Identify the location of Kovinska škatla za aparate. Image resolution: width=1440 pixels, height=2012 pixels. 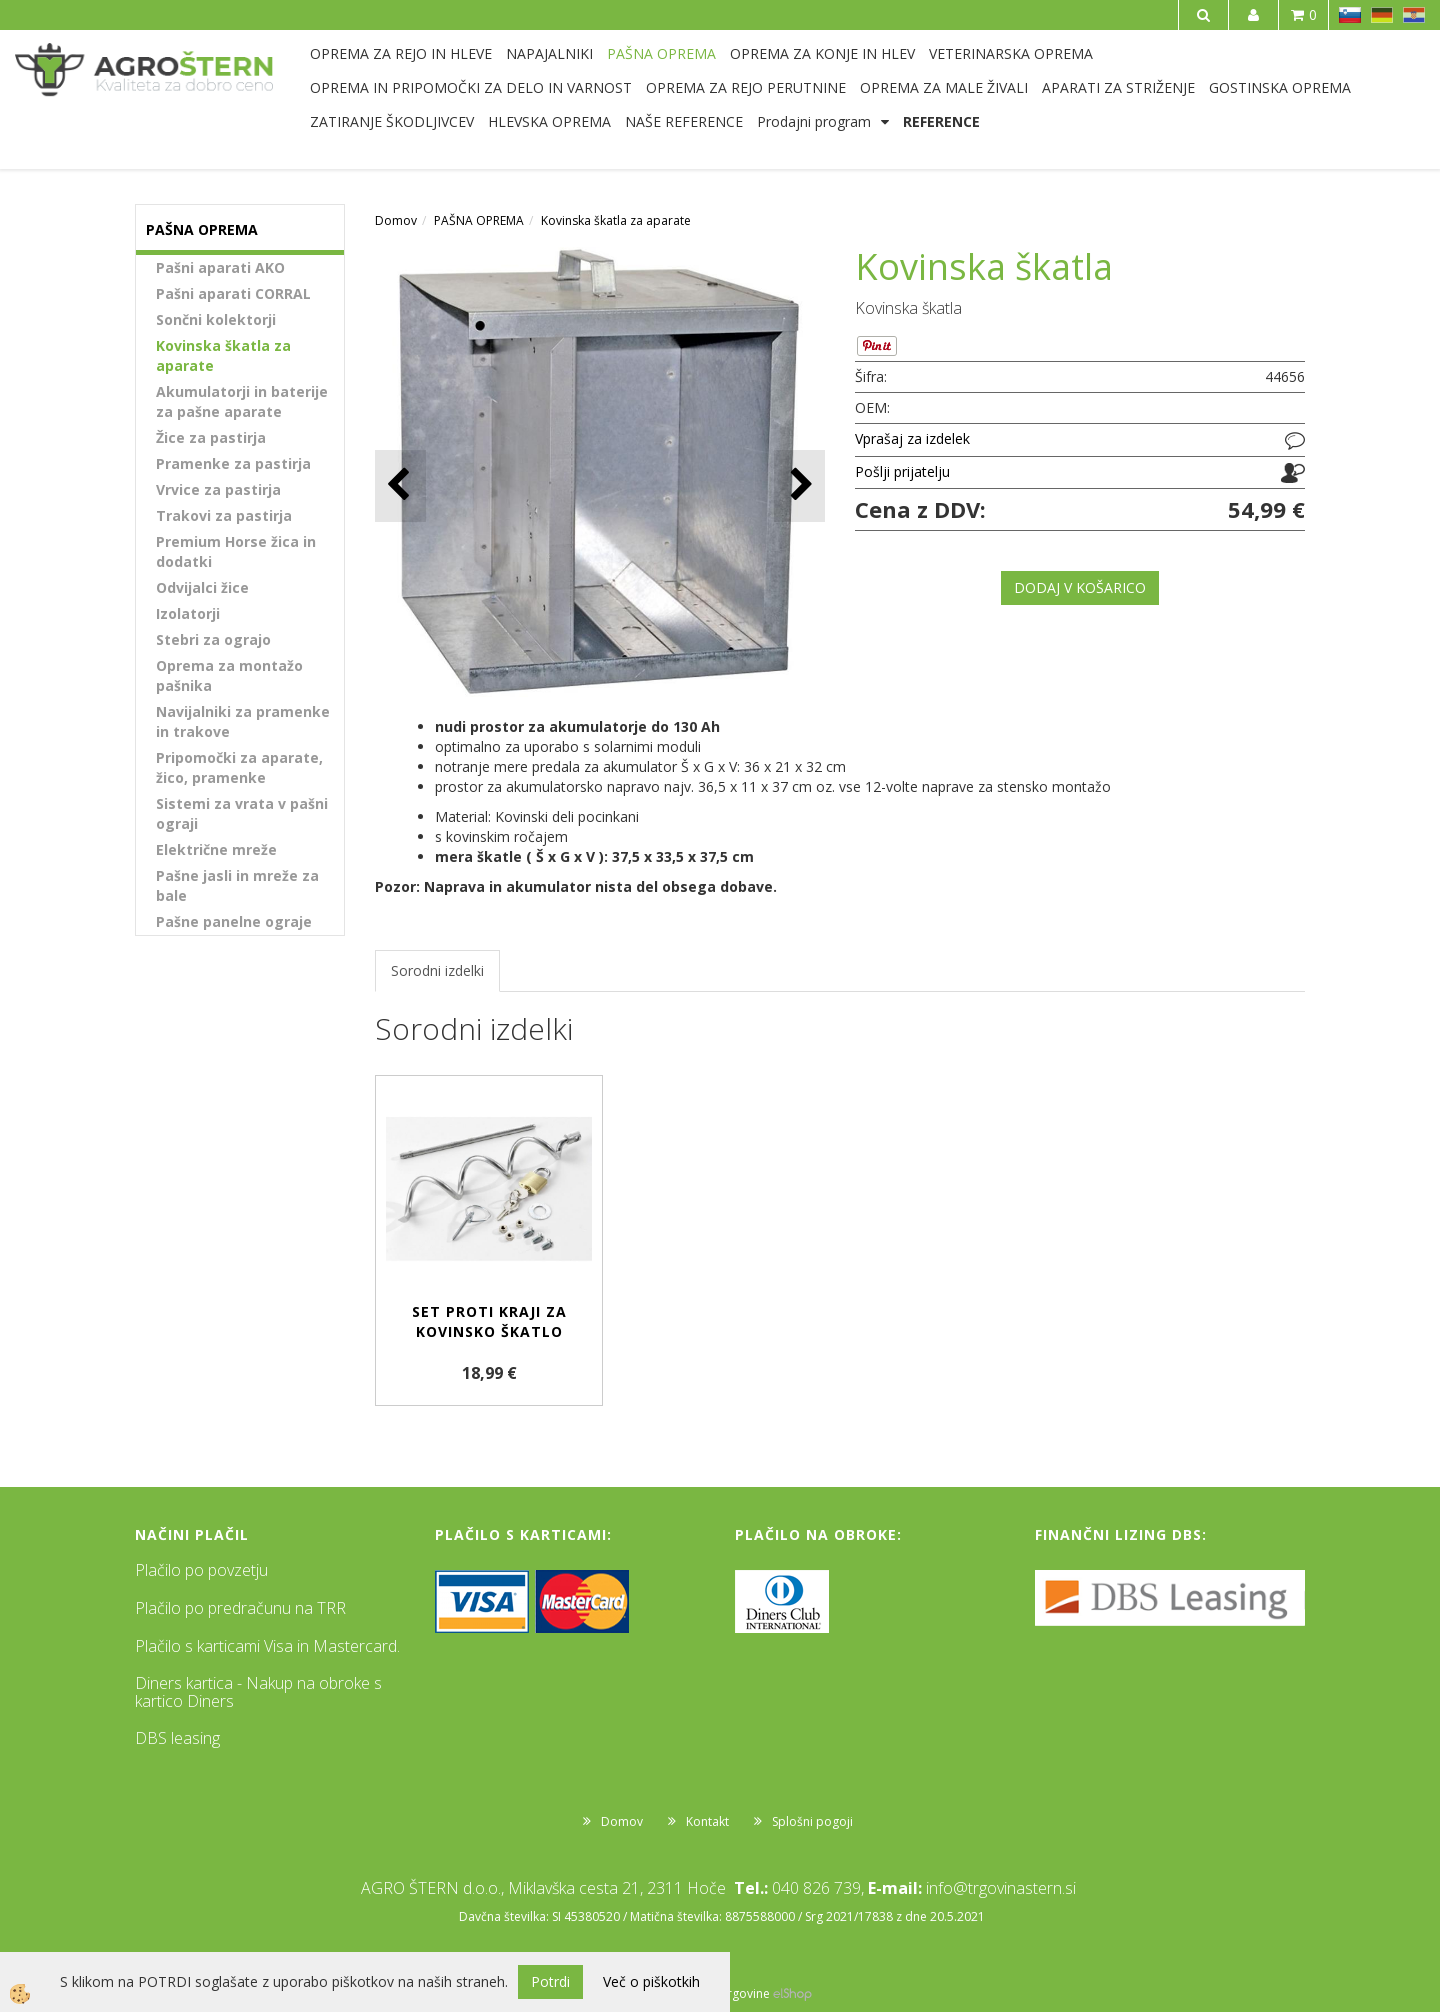
(223, 355).